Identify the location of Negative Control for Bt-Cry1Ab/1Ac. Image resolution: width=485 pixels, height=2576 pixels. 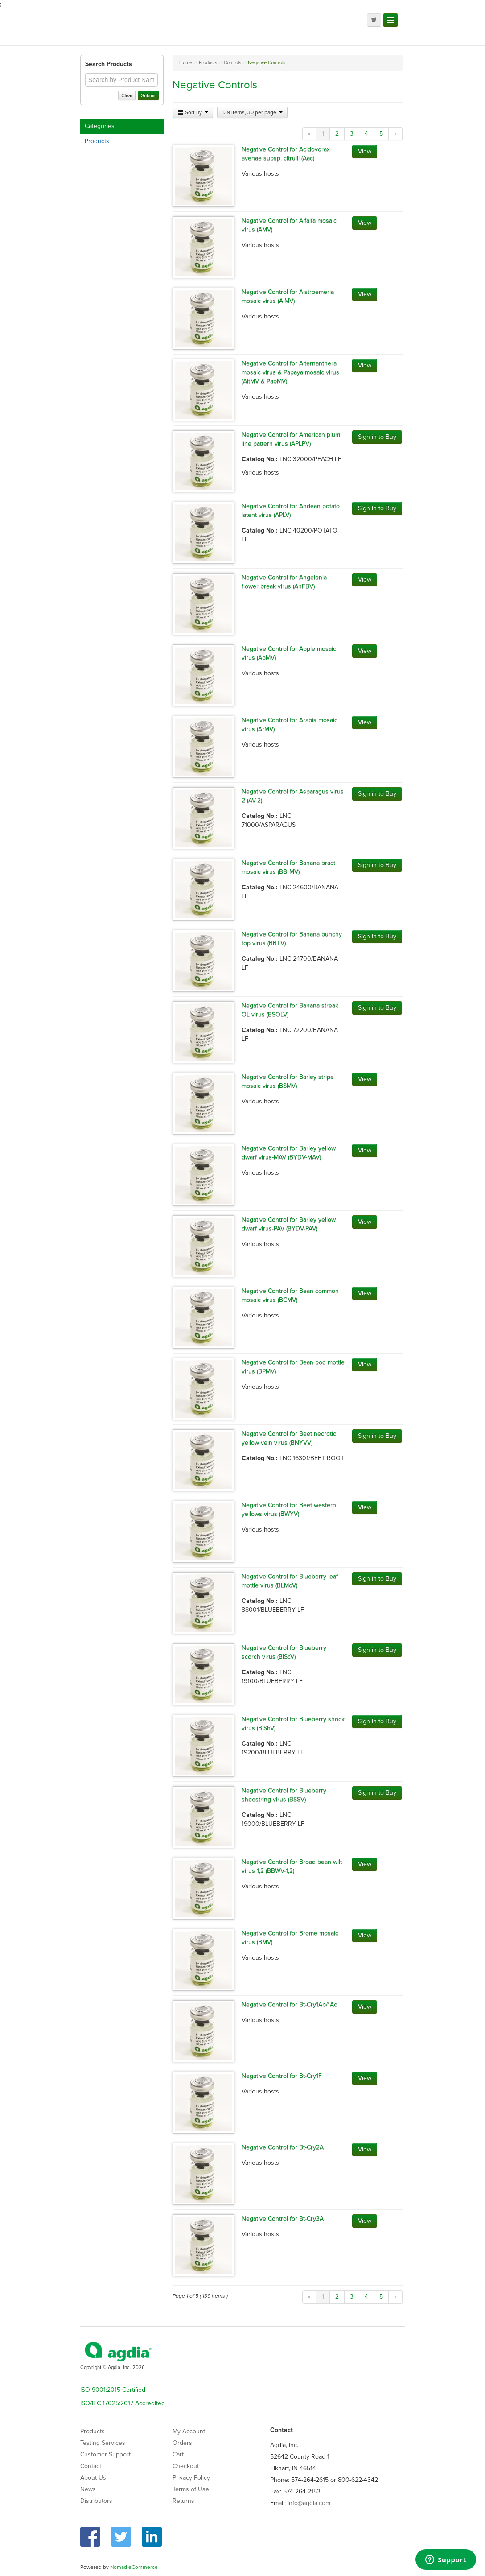
(289, 2004).